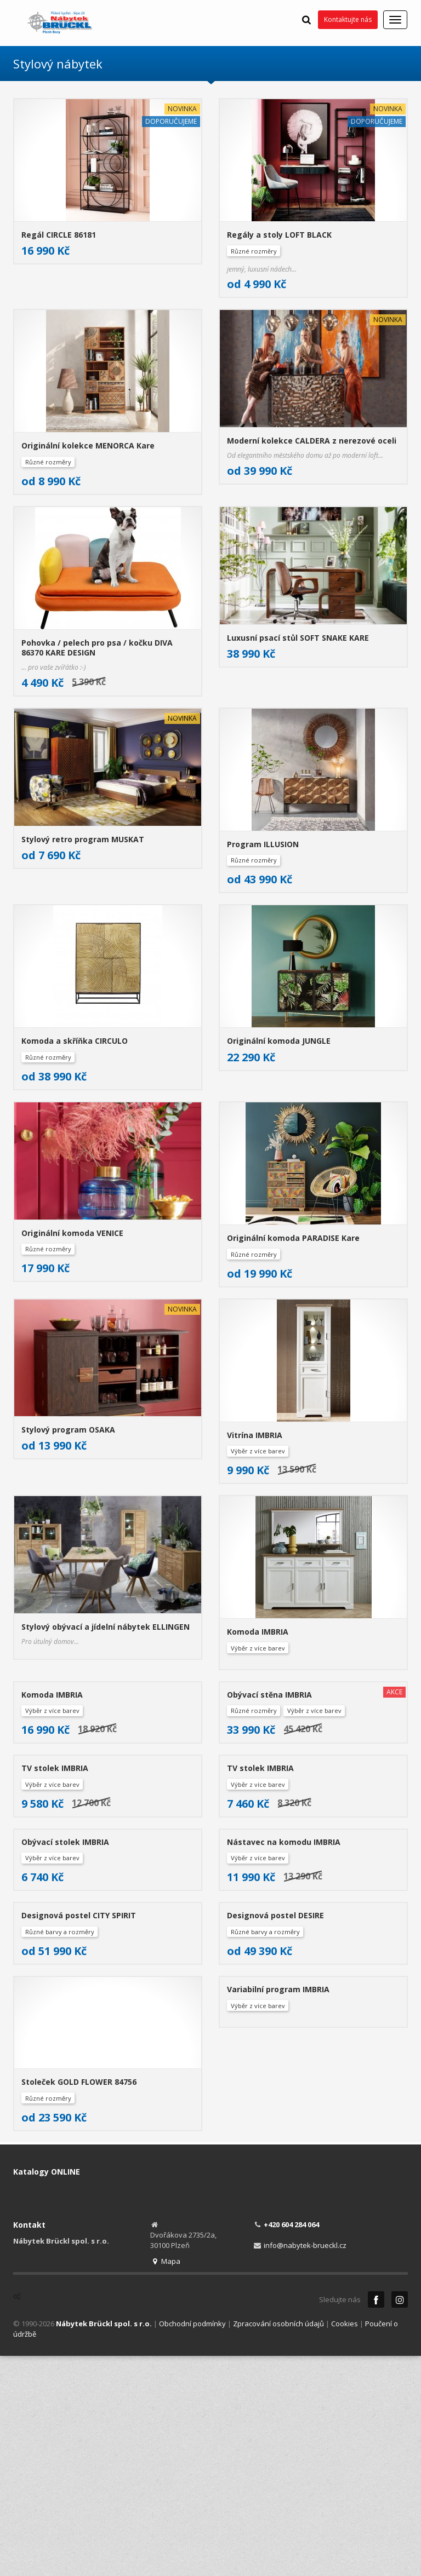  Describe the element at coordinates (305, 2463) in the screenshot. I see `info@nabytek-brueckl.cz` at that location.